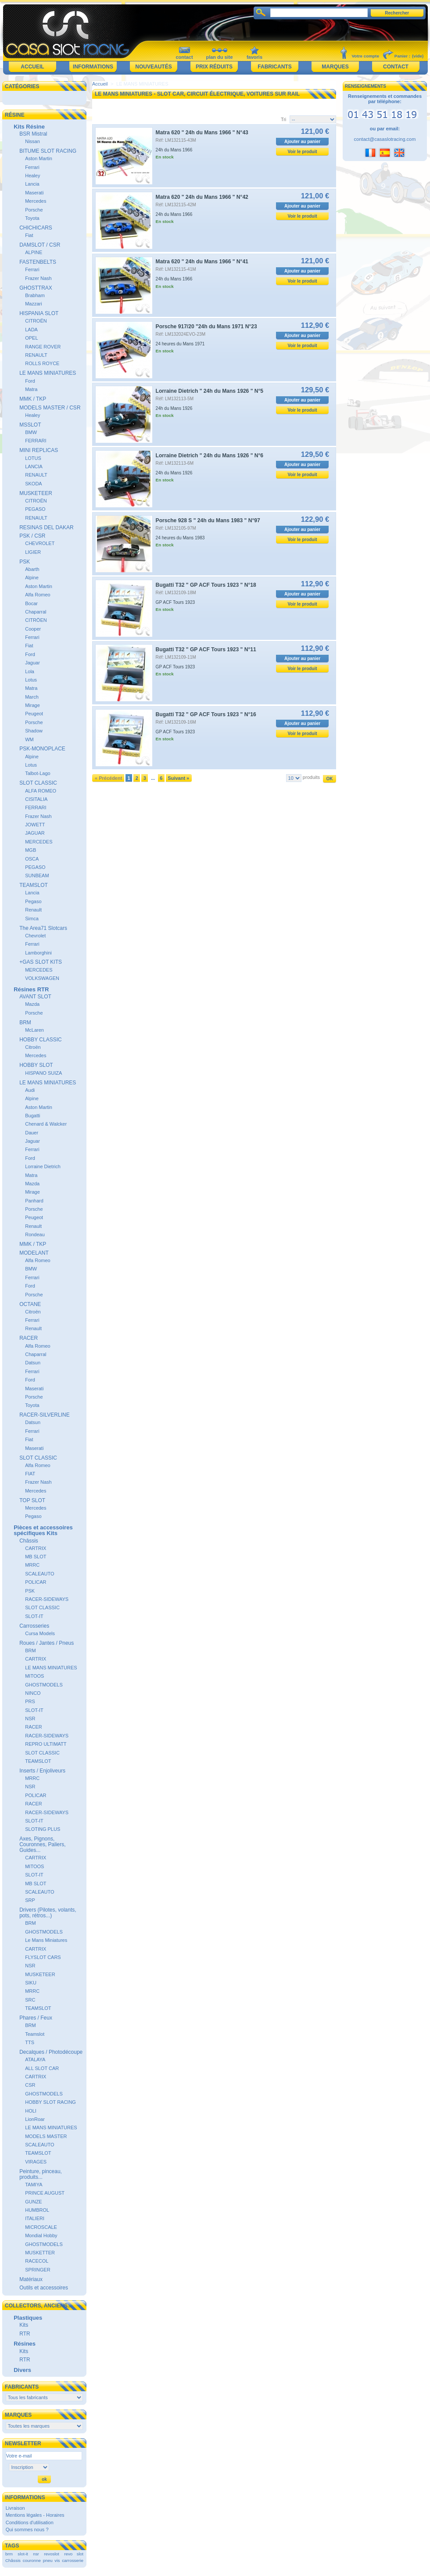  What do you see at coordinates (34, 1253) in the screenshot?
I see `MODELANT` at bounding box center [34, 1253].